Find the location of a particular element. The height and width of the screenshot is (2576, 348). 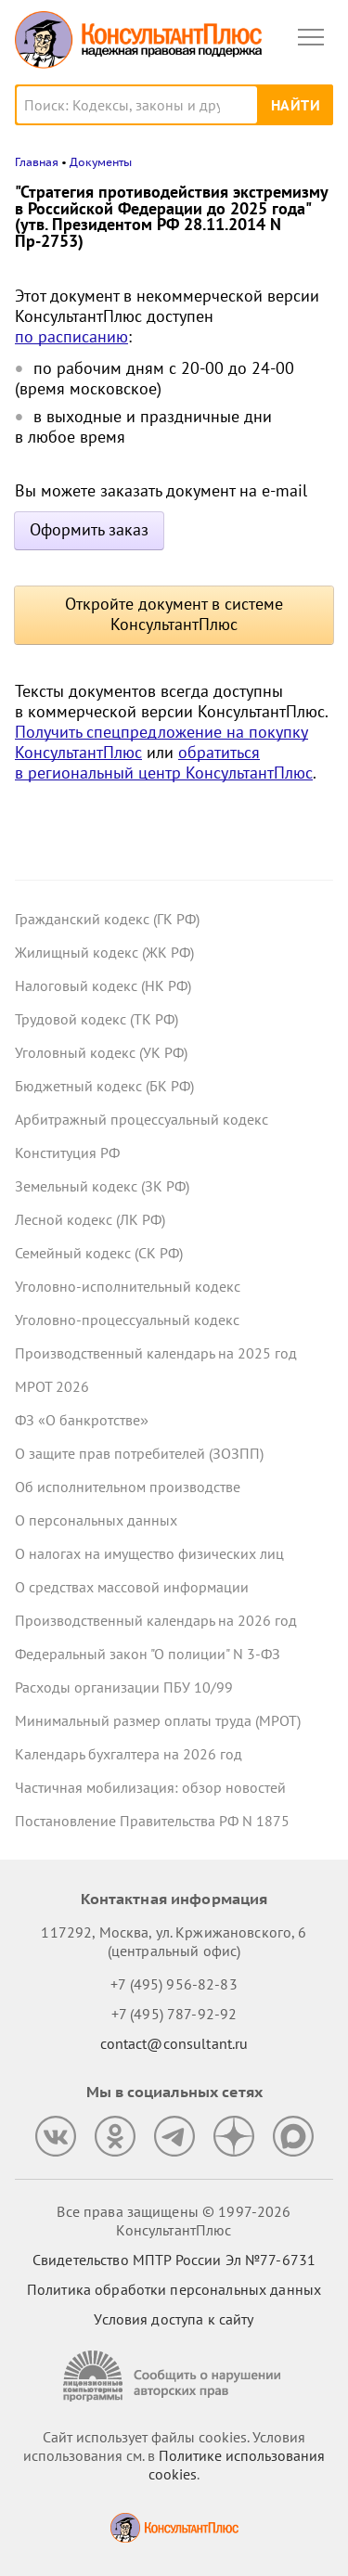

Уголовно-исполнительный кодекс is located at coordinates (127, 1286).